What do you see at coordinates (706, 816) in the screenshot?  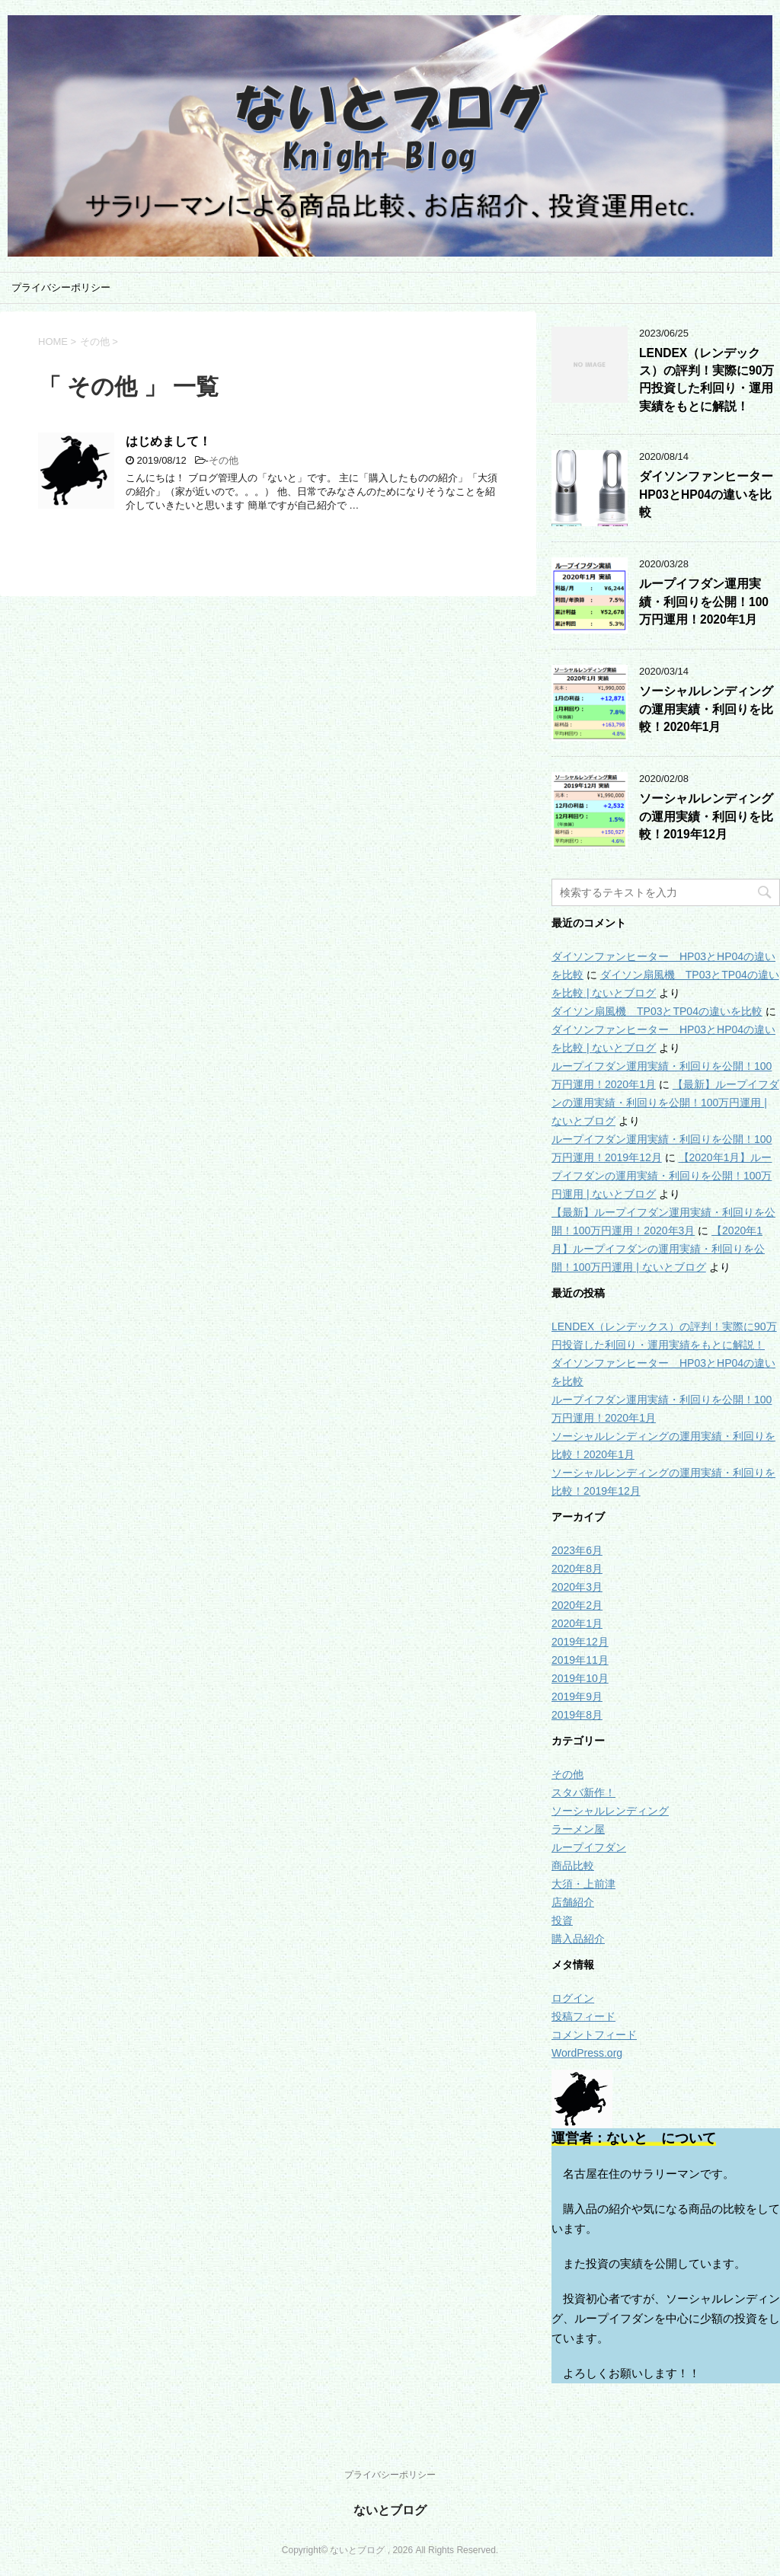 I see `ソーシャルレンディングの運用実績・利回りを比較！2019年12月` at bounding box center [706, 816].